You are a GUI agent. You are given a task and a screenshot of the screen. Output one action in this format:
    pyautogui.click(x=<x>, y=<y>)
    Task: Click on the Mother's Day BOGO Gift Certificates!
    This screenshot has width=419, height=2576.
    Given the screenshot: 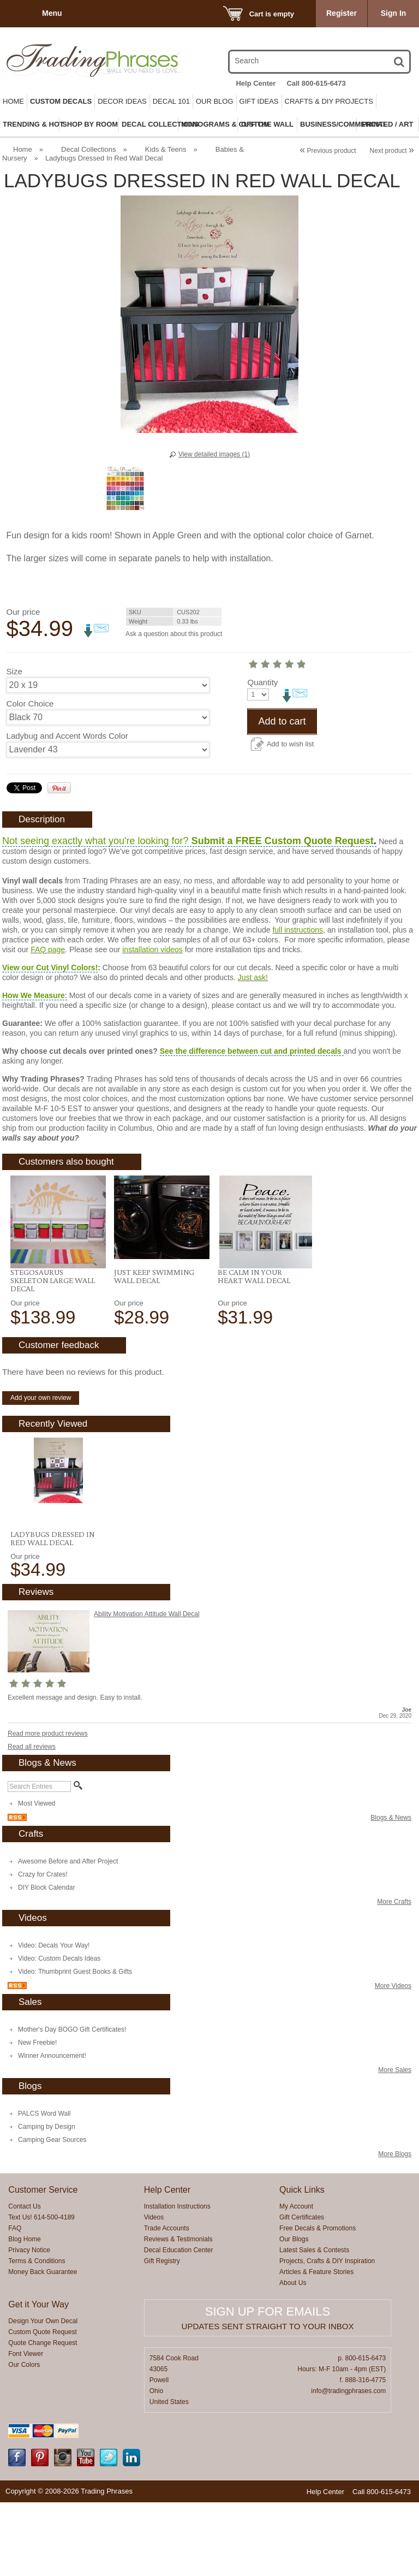 What is the action you would take?
    pyautogui.click(x=72, y=2103)
    